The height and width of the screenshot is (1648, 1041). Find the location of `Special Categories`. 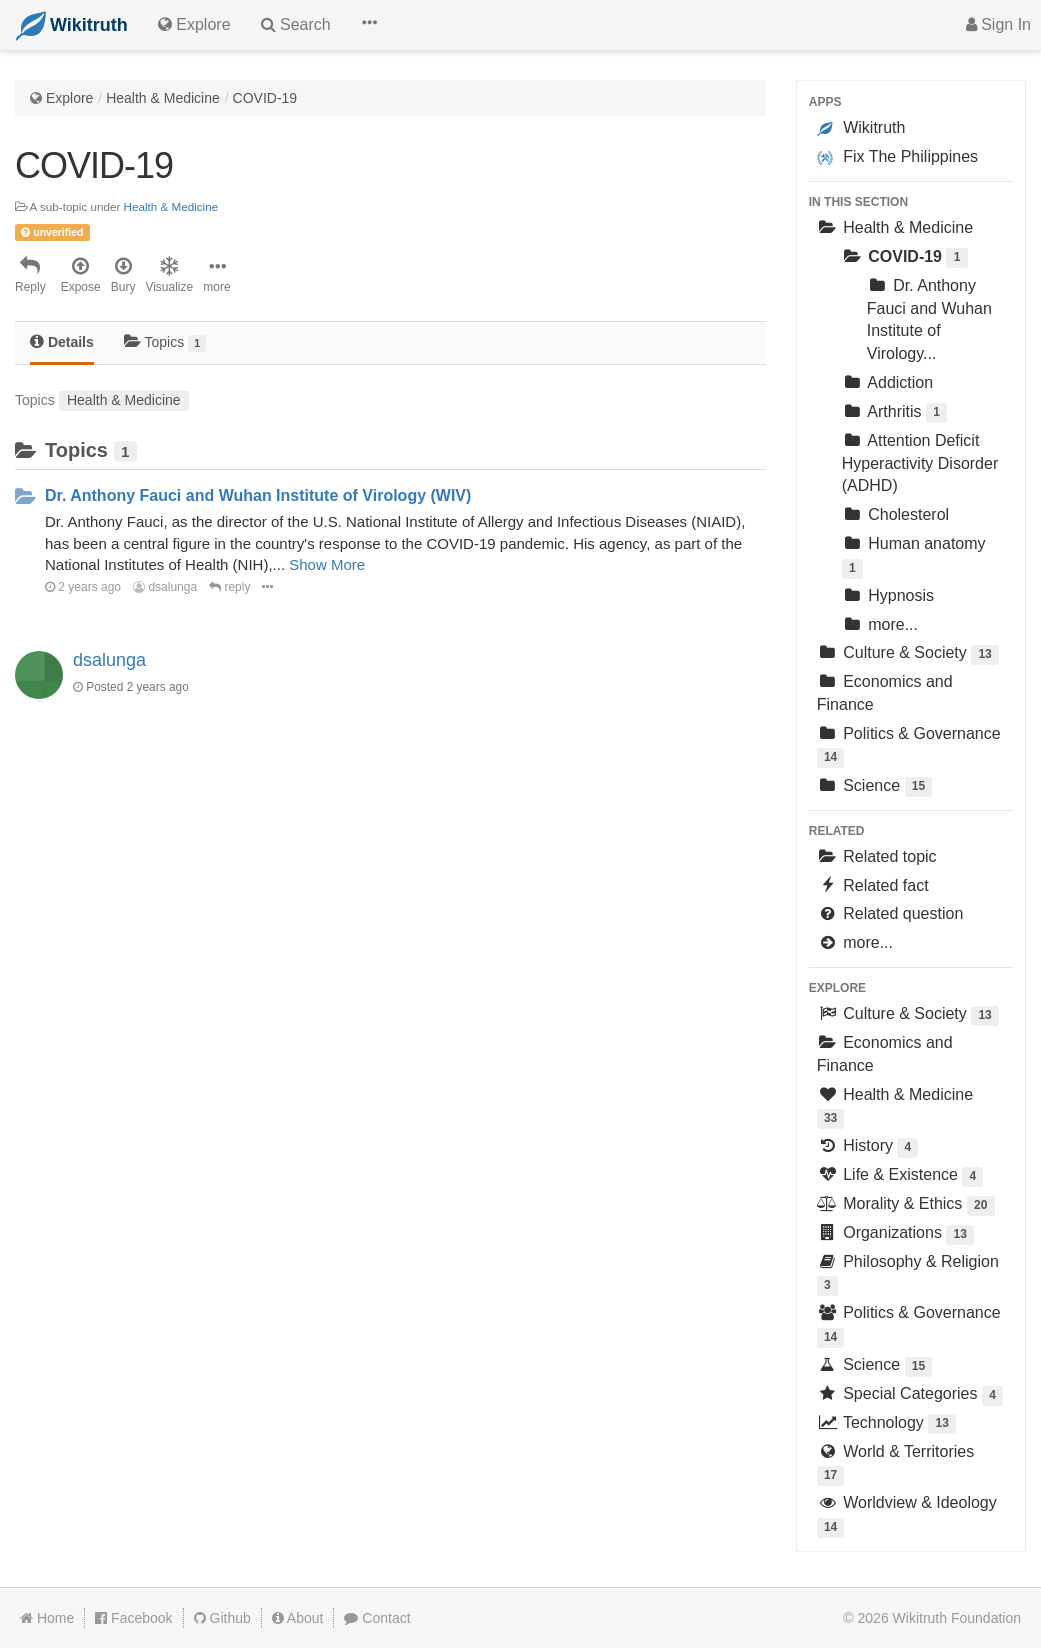

Special Categories is located at coordinates (910, 1395).